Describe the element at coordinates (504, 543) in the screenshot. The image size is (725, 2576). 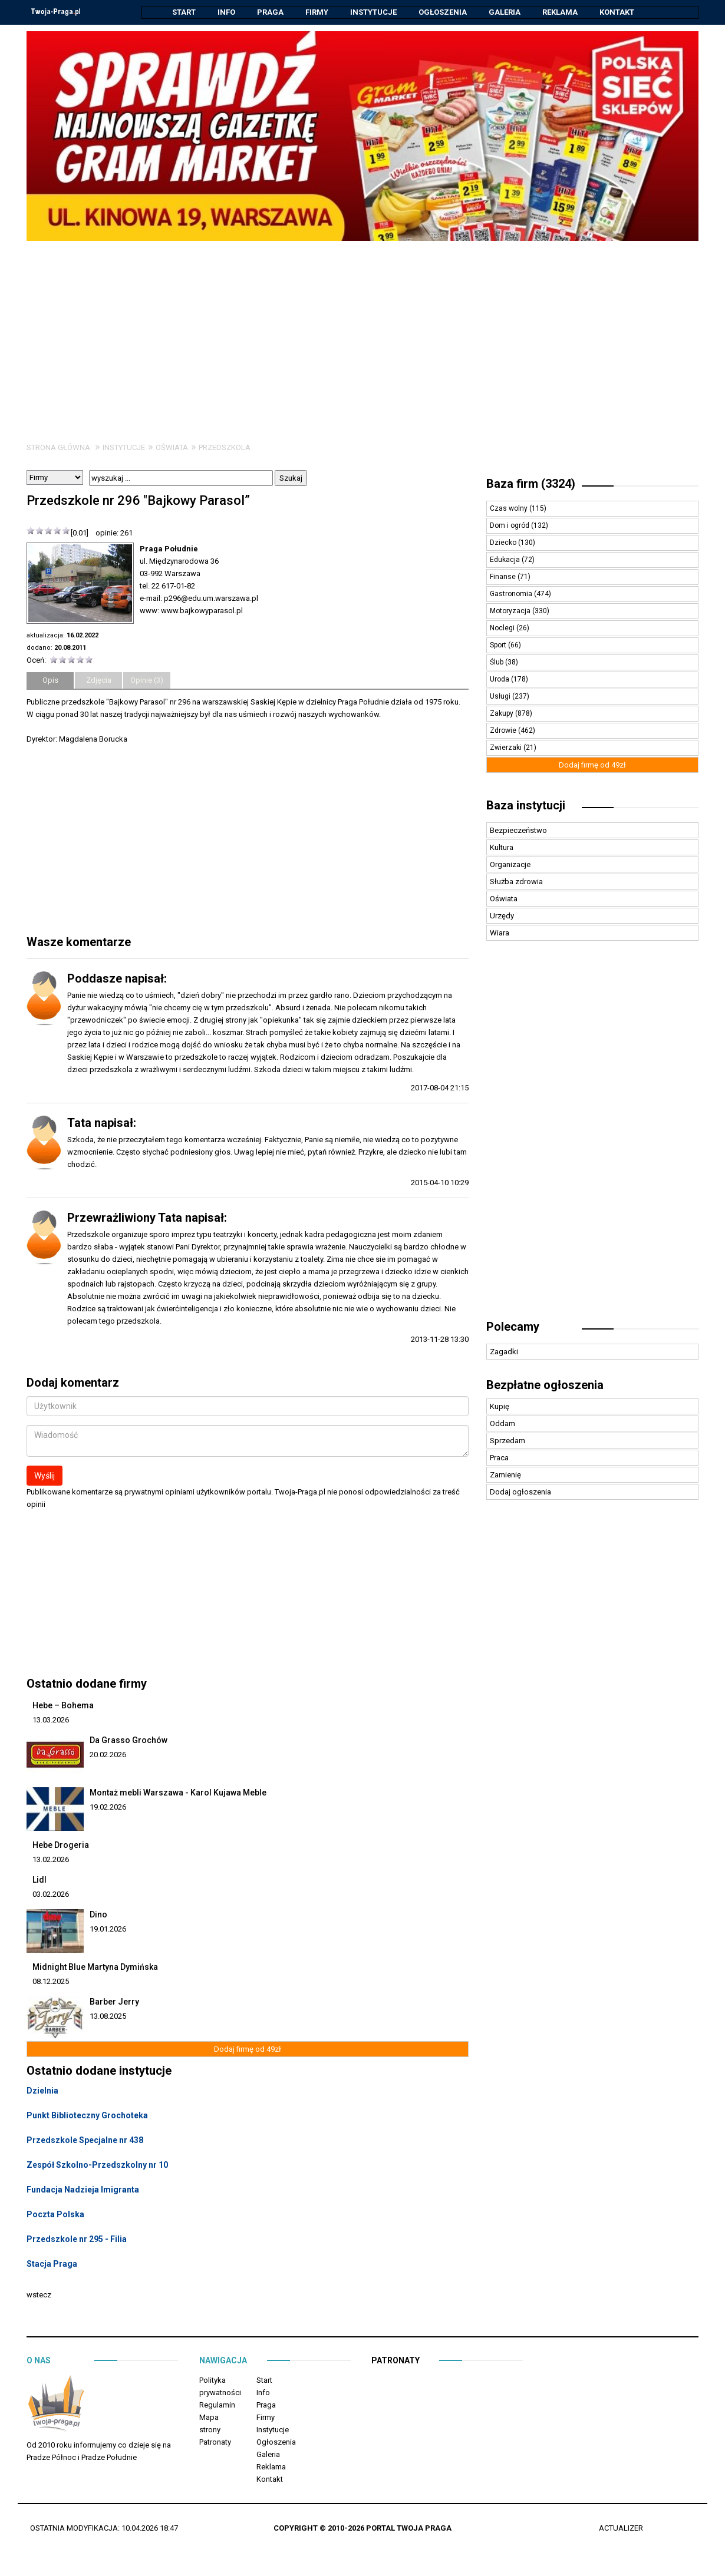
I see `Dziecko` at that location.